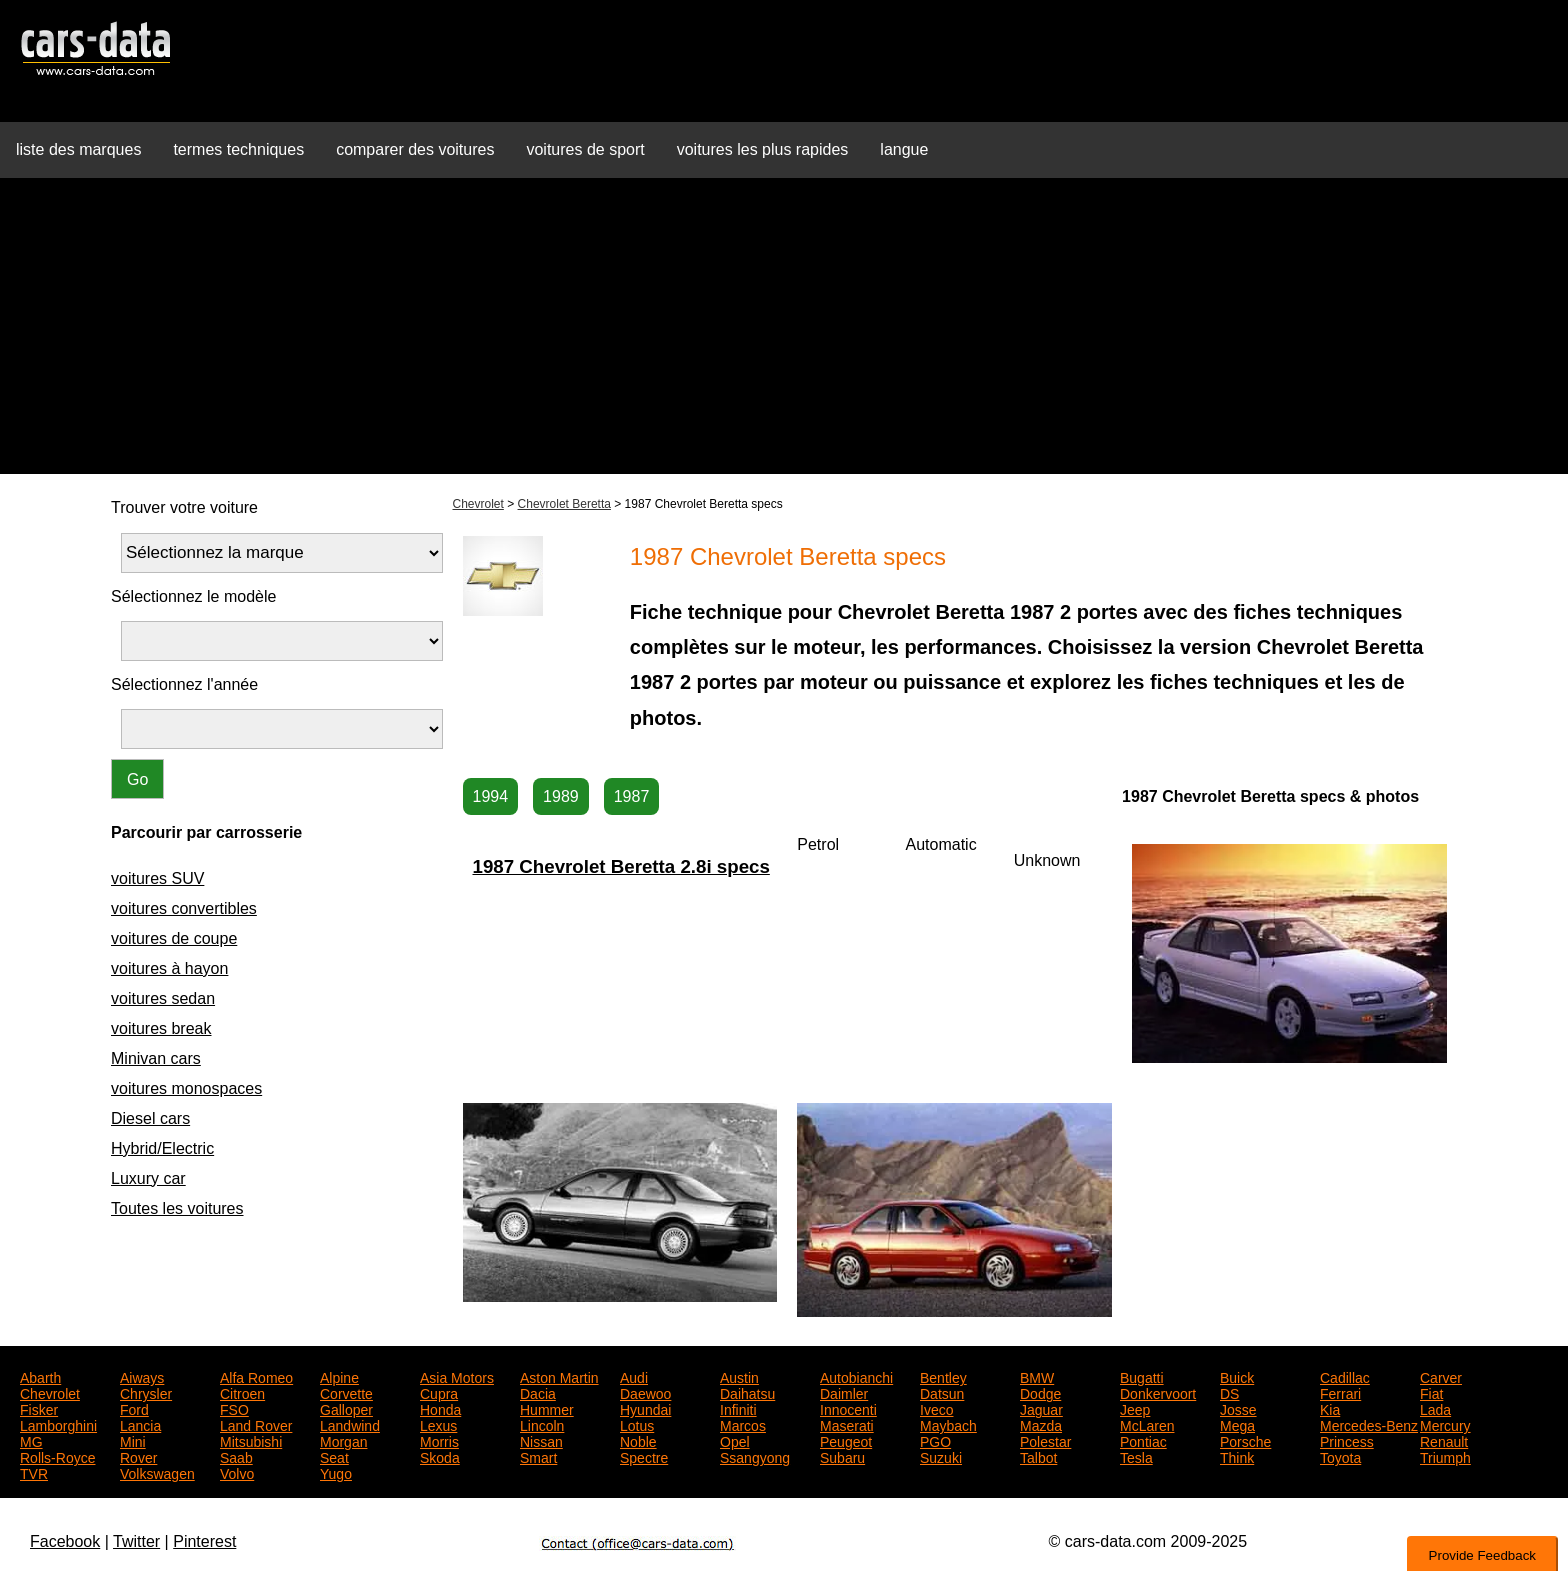 This screenshot has height=1571, width=1568. I want to click on Princess, so click(1347, 1440).